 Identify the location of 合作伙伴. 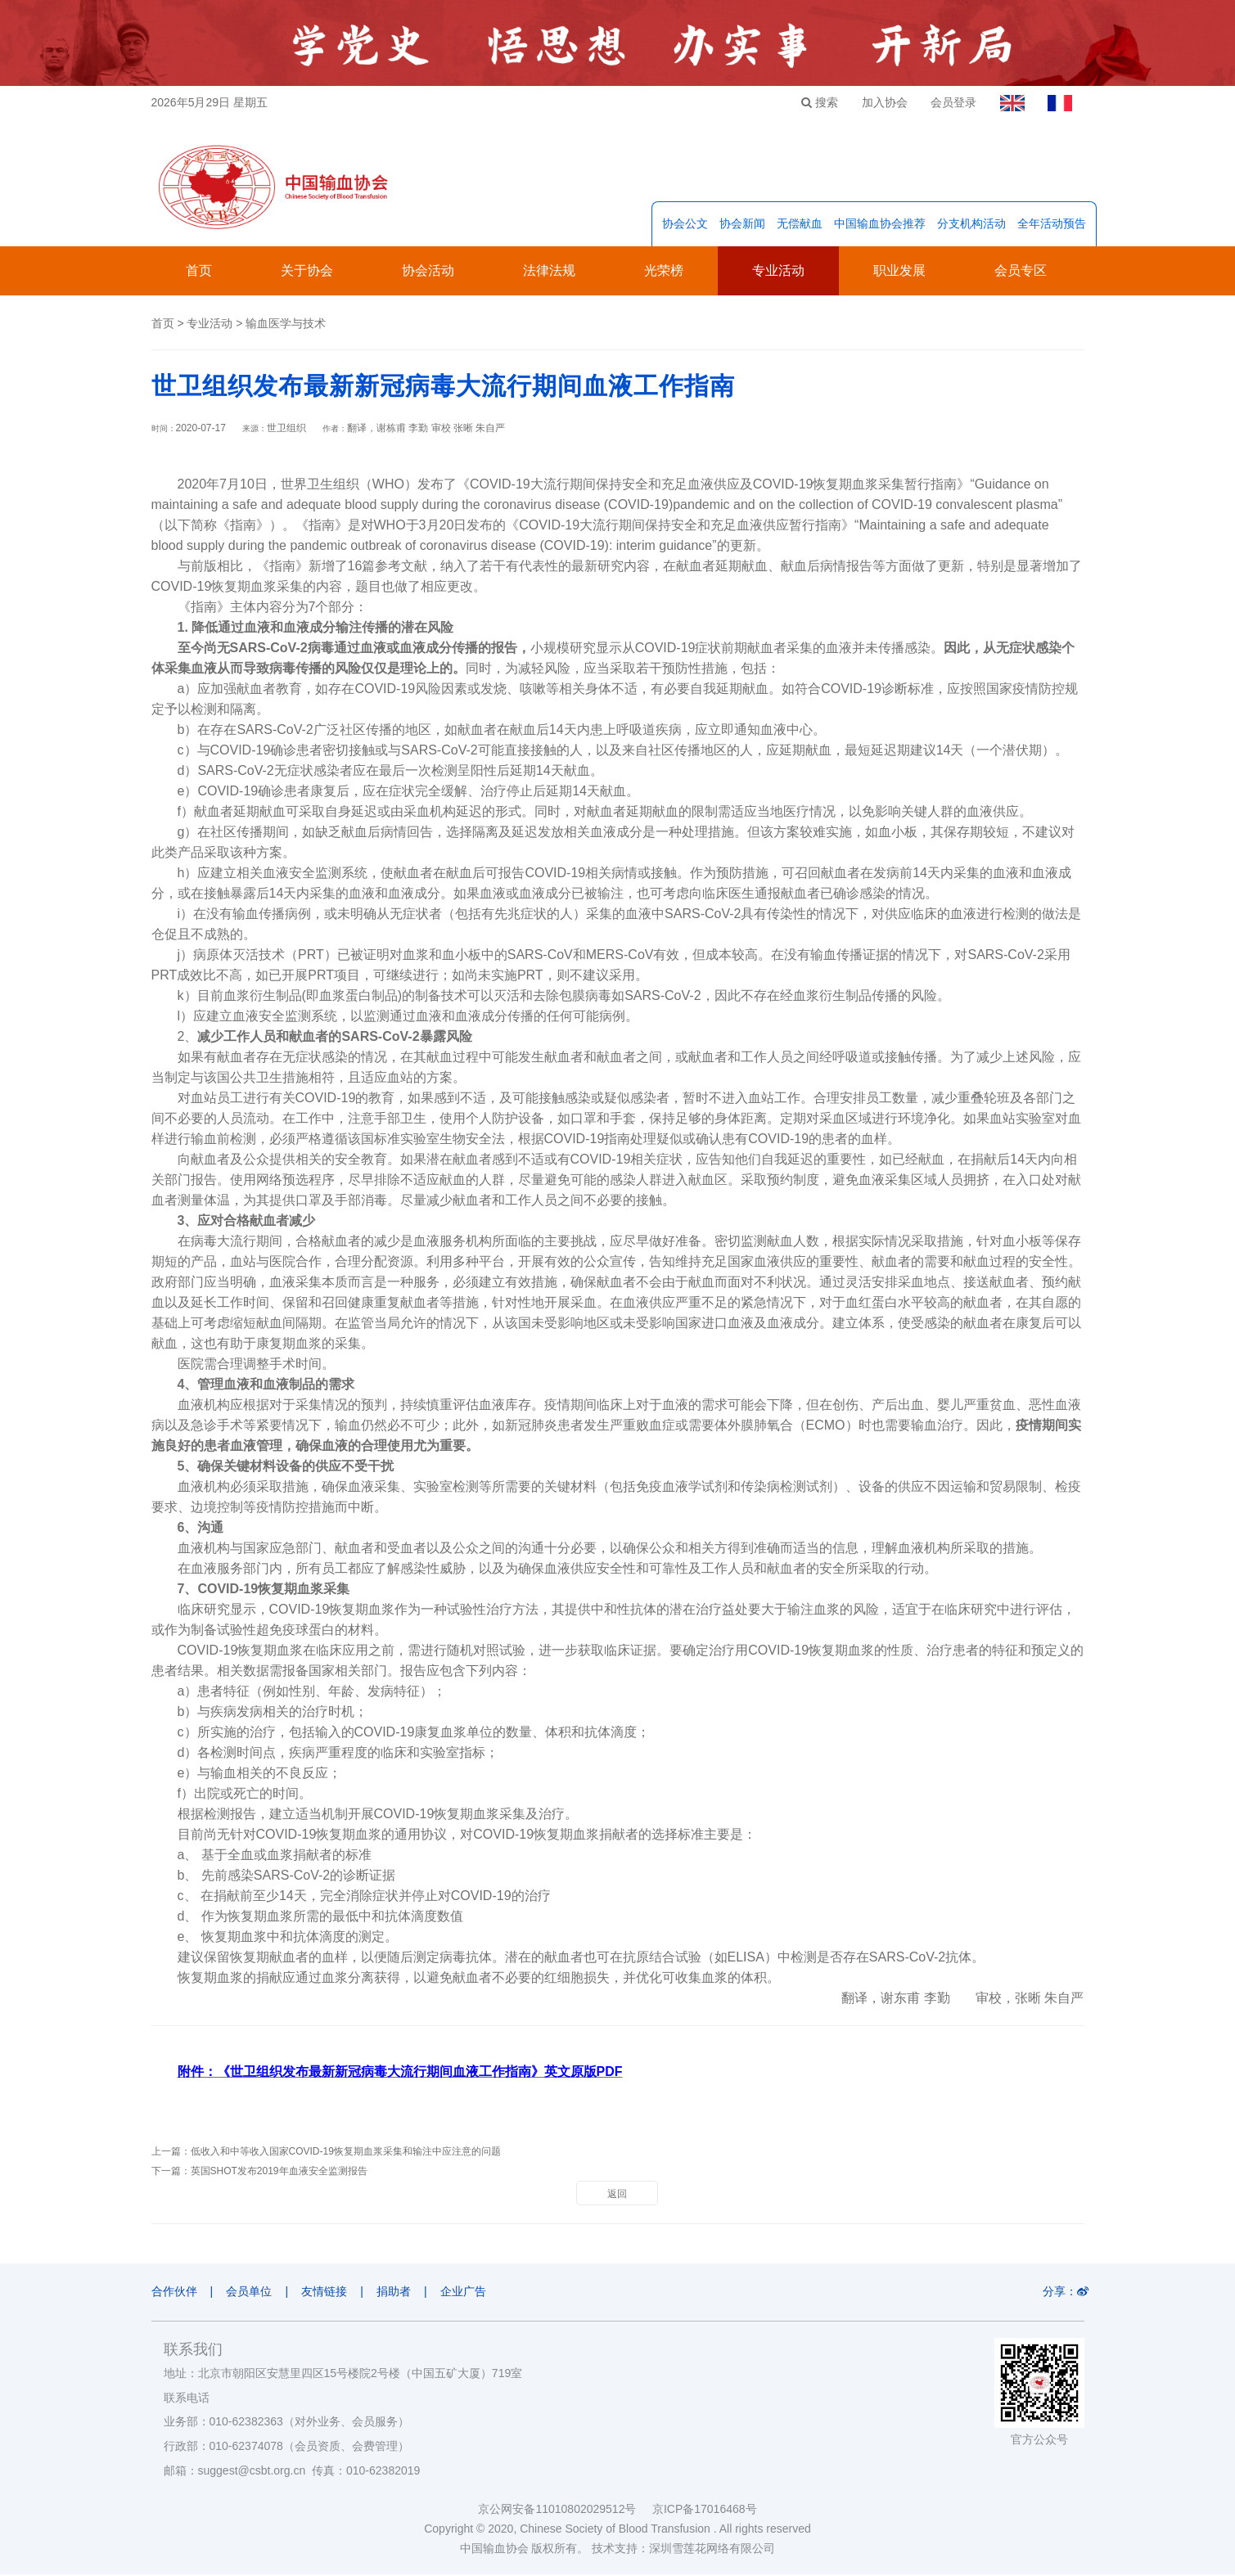
(174, 2292).